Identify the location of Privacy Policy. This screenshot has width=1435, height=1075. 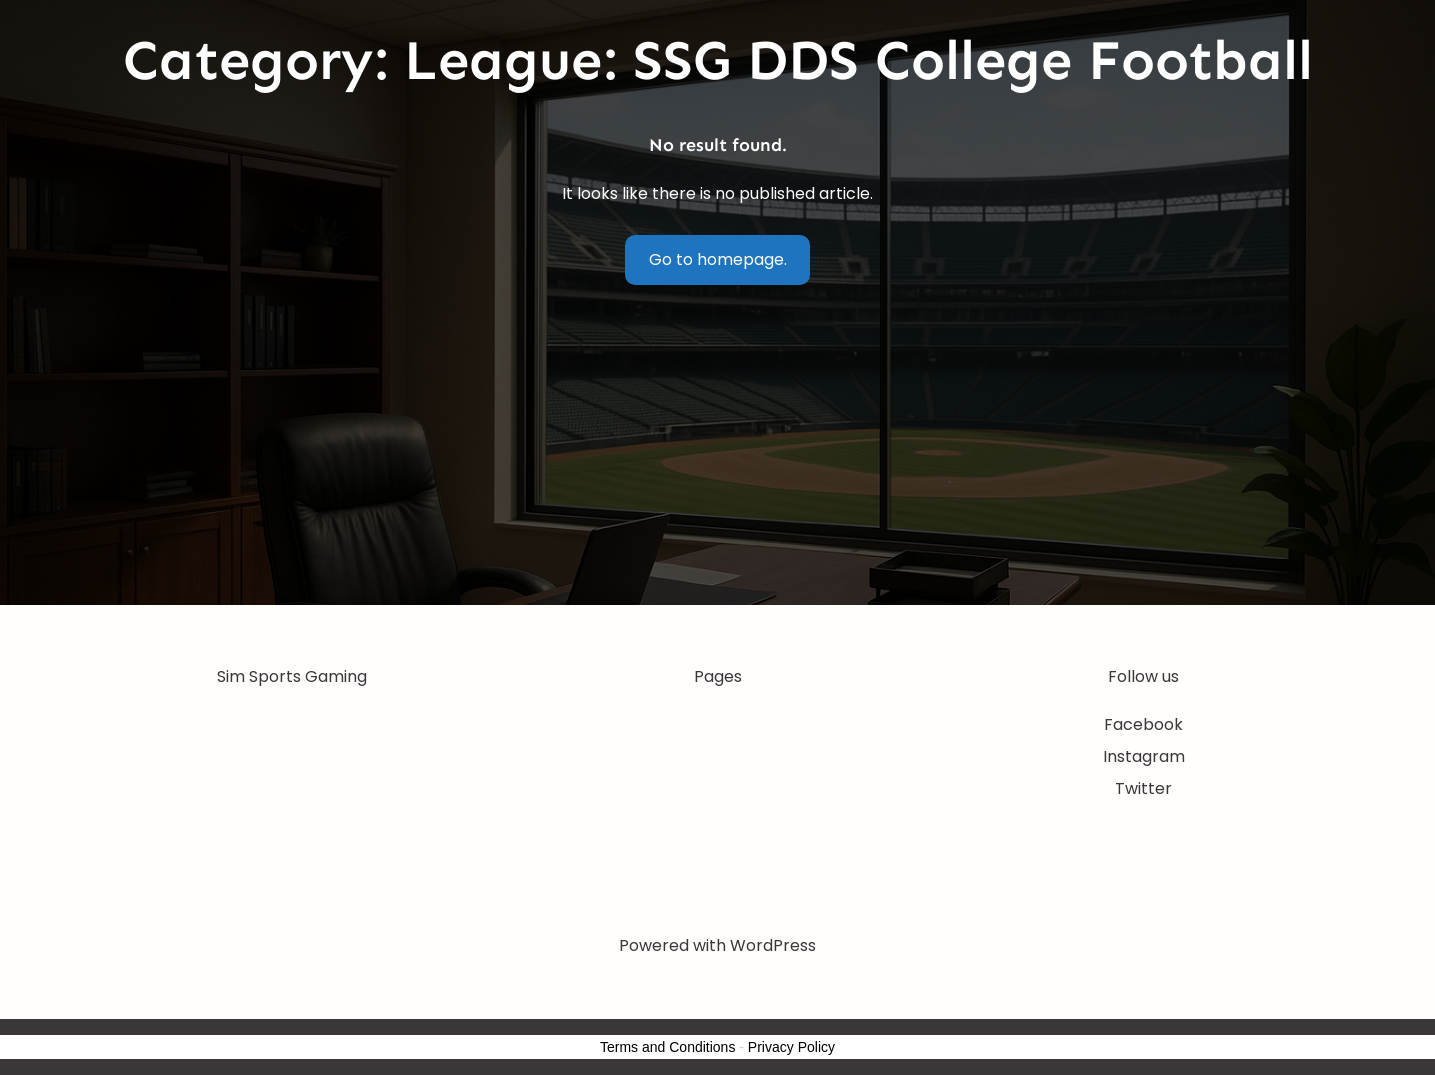
(791, 1047).